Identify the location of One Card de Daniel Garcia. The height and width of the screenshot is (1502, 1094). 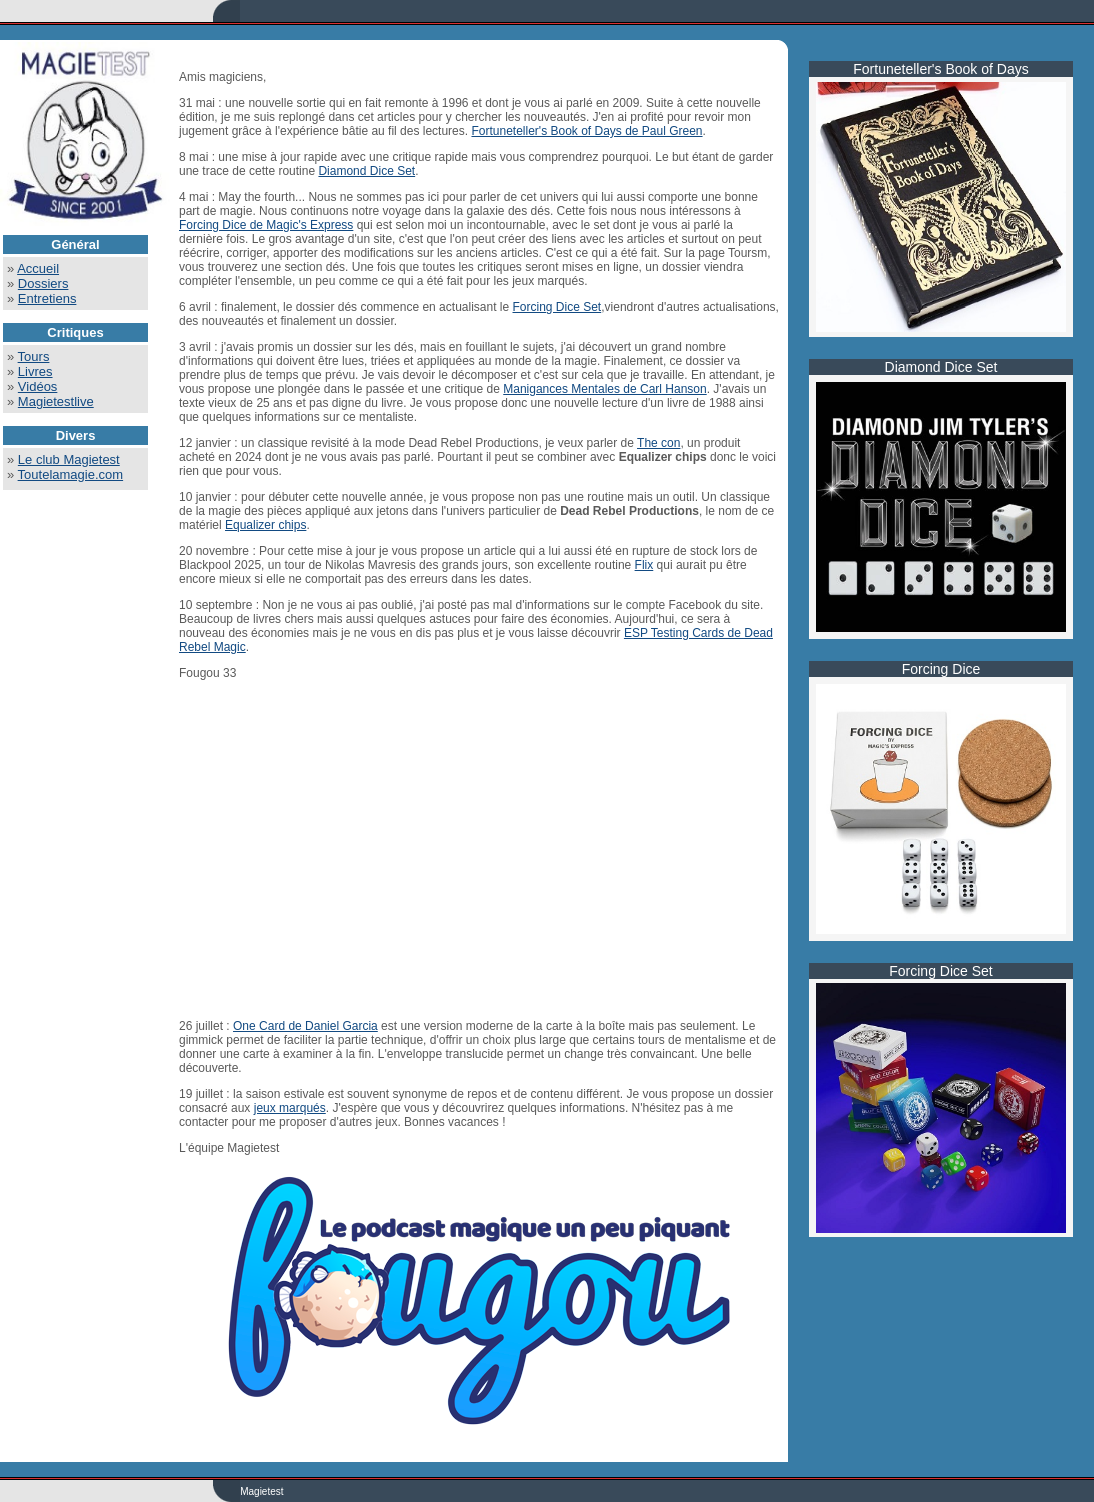
(305, 1026).